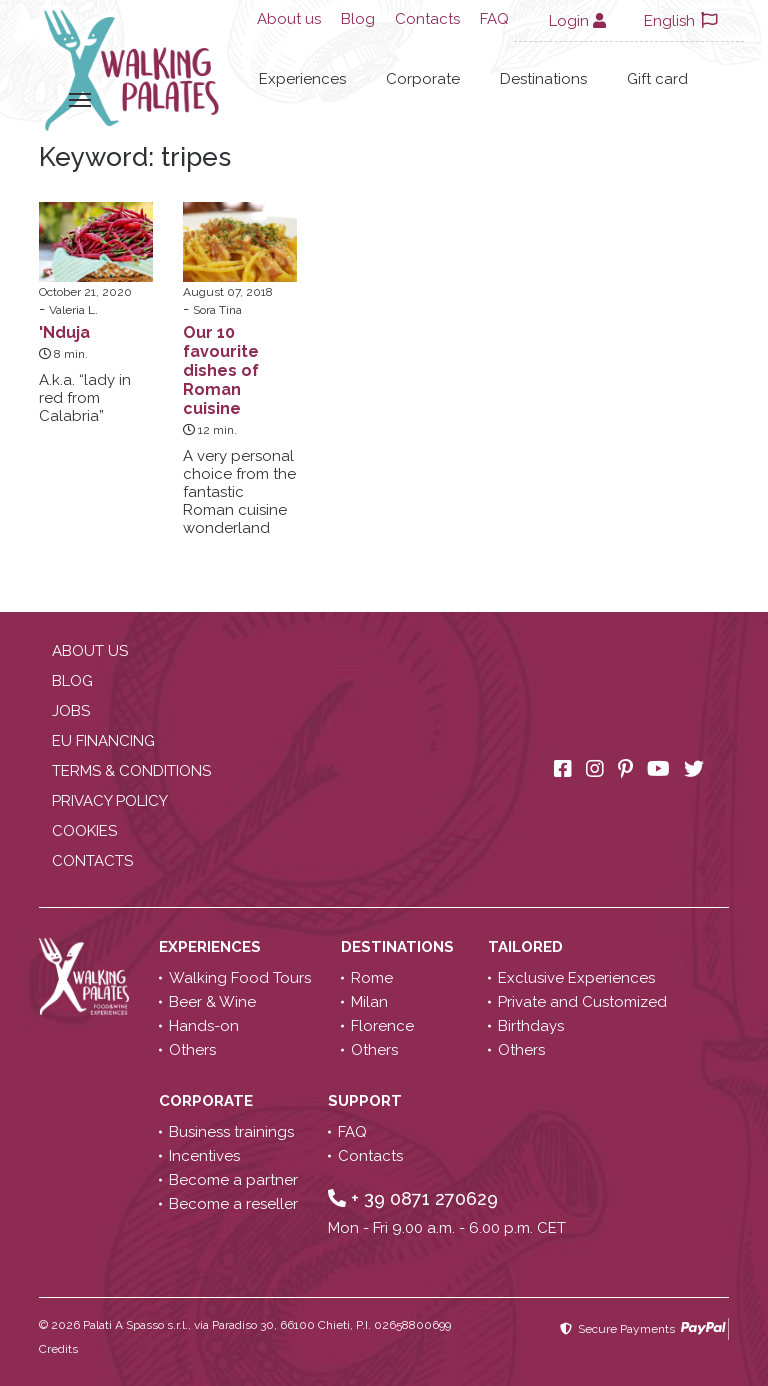 The height and width of the screenshot is (1386, 768). Describe the element at coordinates (423, 79) in the screenshot. I see `Corporate` at that location.